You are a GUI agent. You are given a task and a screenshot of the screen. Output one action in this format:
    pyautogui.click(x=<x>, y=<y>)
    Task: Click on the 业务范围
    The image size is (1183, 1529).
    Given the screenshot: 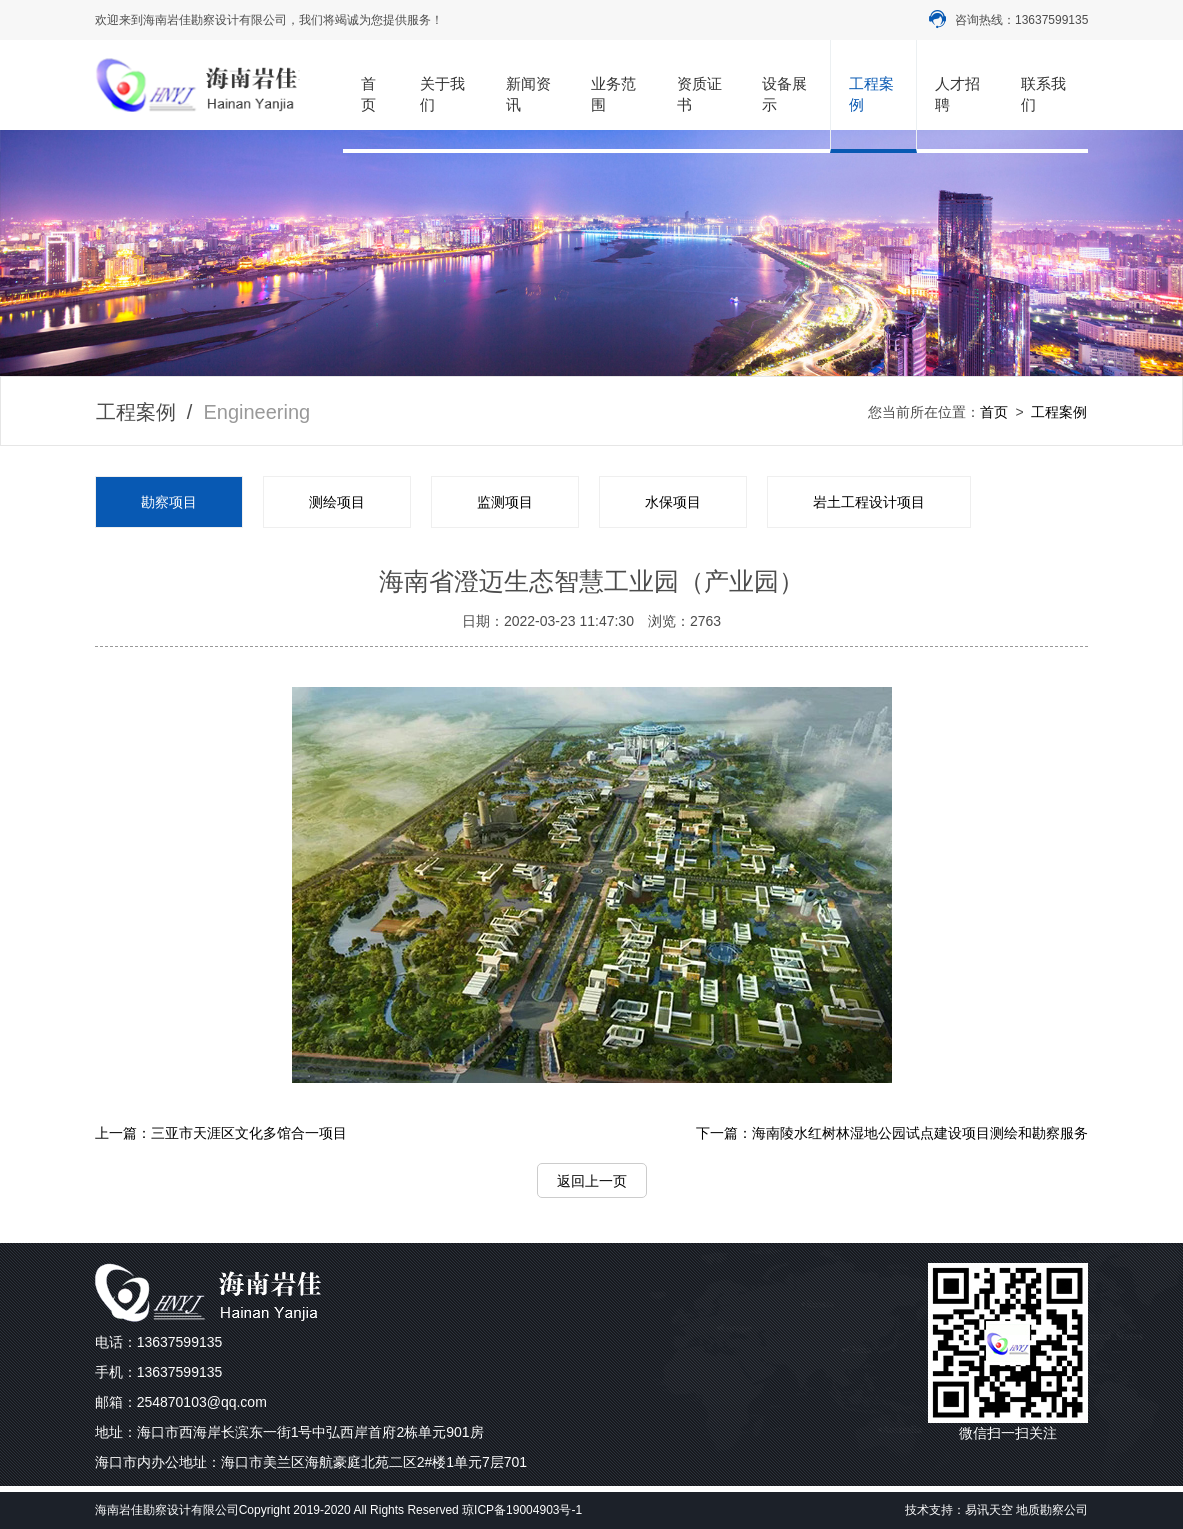 What is the action you would take?
    pyautogui.click(x=613, y=94)
    